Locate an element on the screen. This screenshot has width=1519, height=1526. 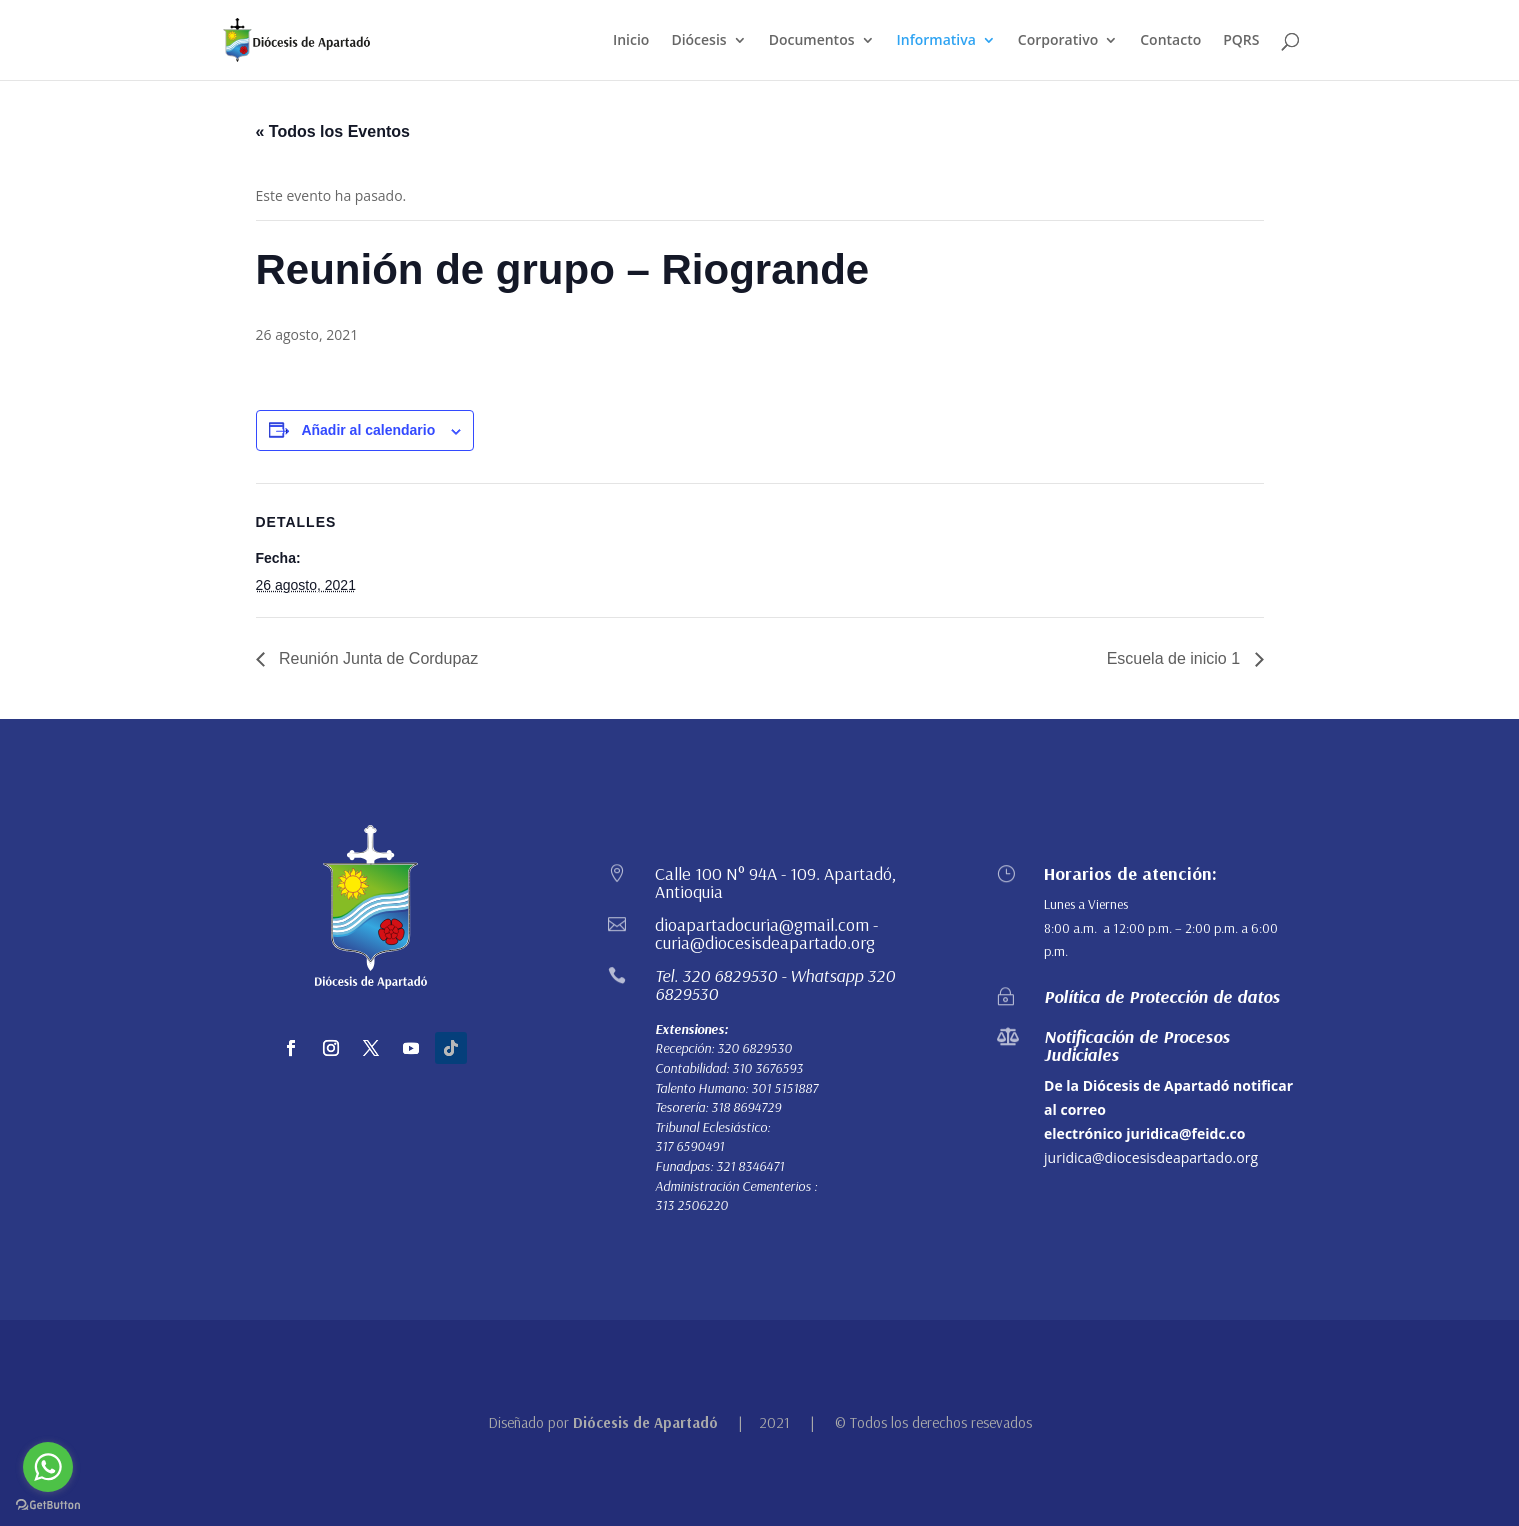
Política de Protección de datos is located at coordinates (1162, 996).